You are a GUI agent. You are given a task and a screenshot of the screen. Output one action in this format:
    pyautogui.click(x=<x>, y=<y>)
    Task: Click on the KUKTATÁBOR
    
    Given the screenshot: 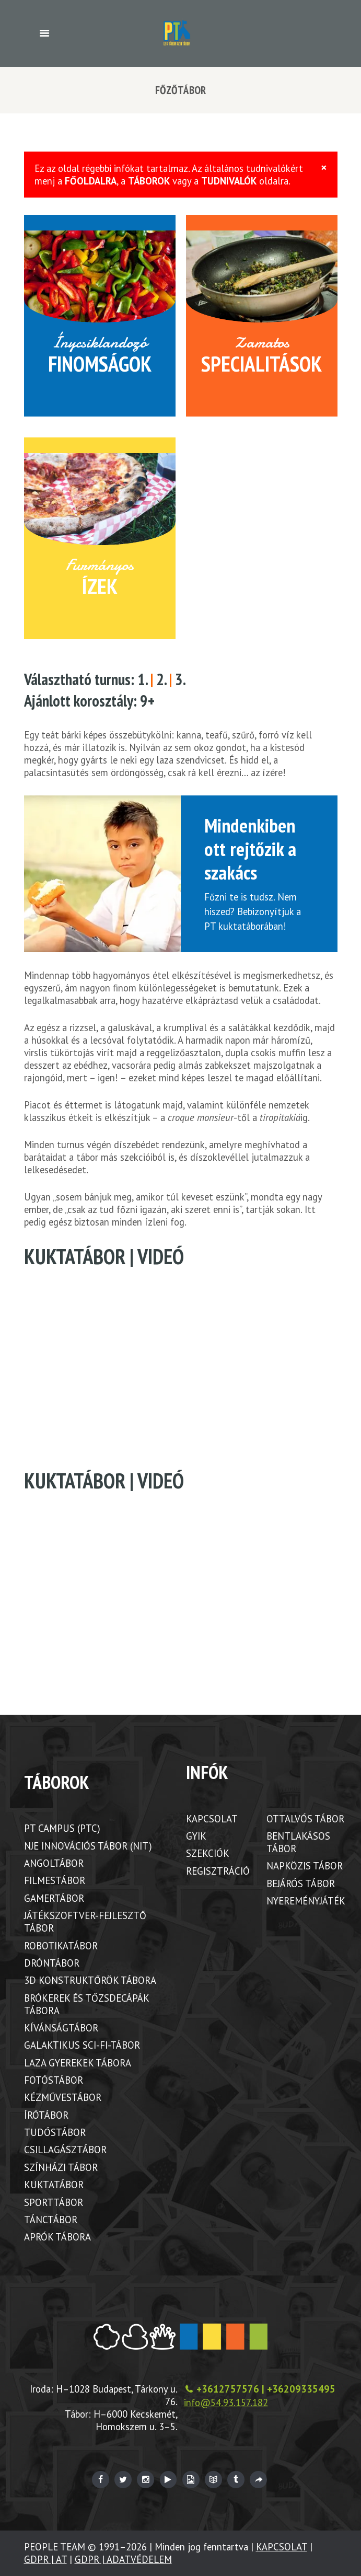 What is the action you would take?
    pyautogui.click(x=54, y=2184)
    